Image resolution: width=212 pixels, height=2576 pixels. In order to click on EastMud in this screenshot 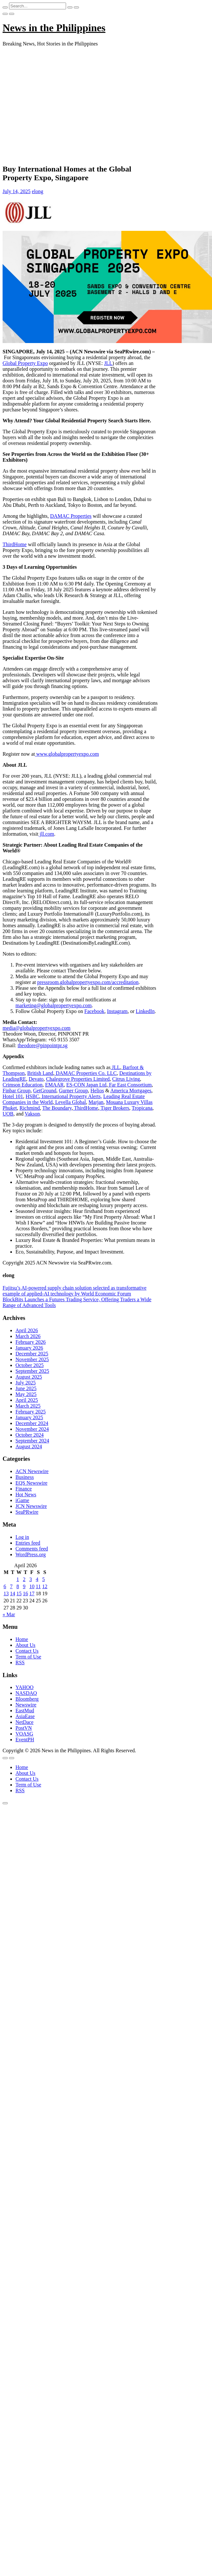, I will do `click(24, 1710)`.